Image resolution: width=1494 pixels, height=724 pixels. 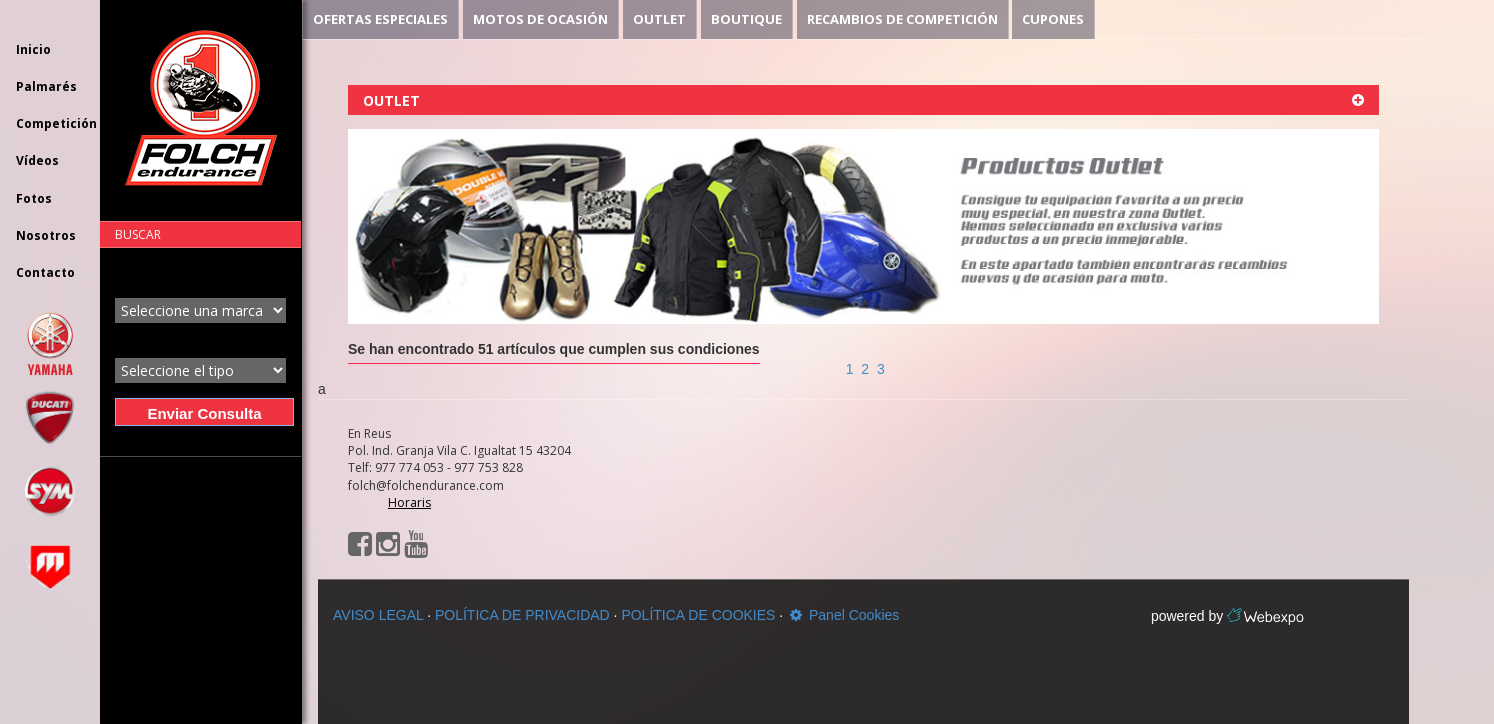 What do you see at coordinates (522, 615) in the screenshot?
I see `POLÍTICA DE PRIVACIDAD` at bounding box center [522, 615].